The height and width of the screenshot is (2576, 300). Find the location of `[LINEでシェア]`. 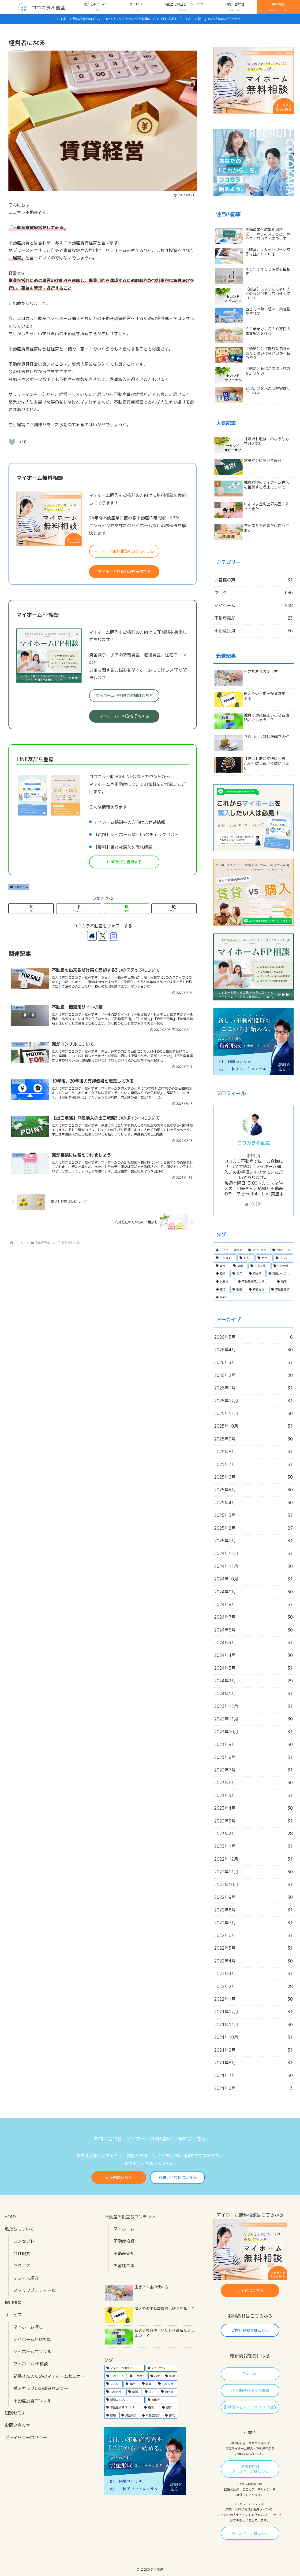

[LINEでシェア] is located at coordinates (126, 908).